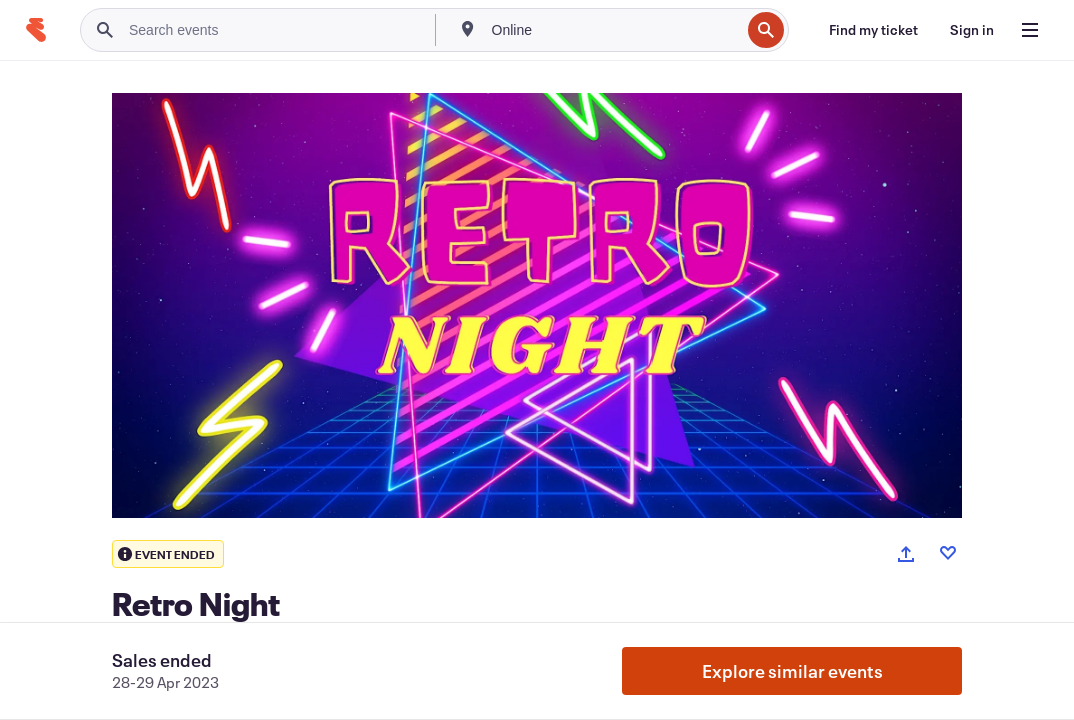 The width and height of the screenshot is (1074, 720). Describe the element at coordinates (614, 30) in the screenshot. I see `[combobox]` at that location.